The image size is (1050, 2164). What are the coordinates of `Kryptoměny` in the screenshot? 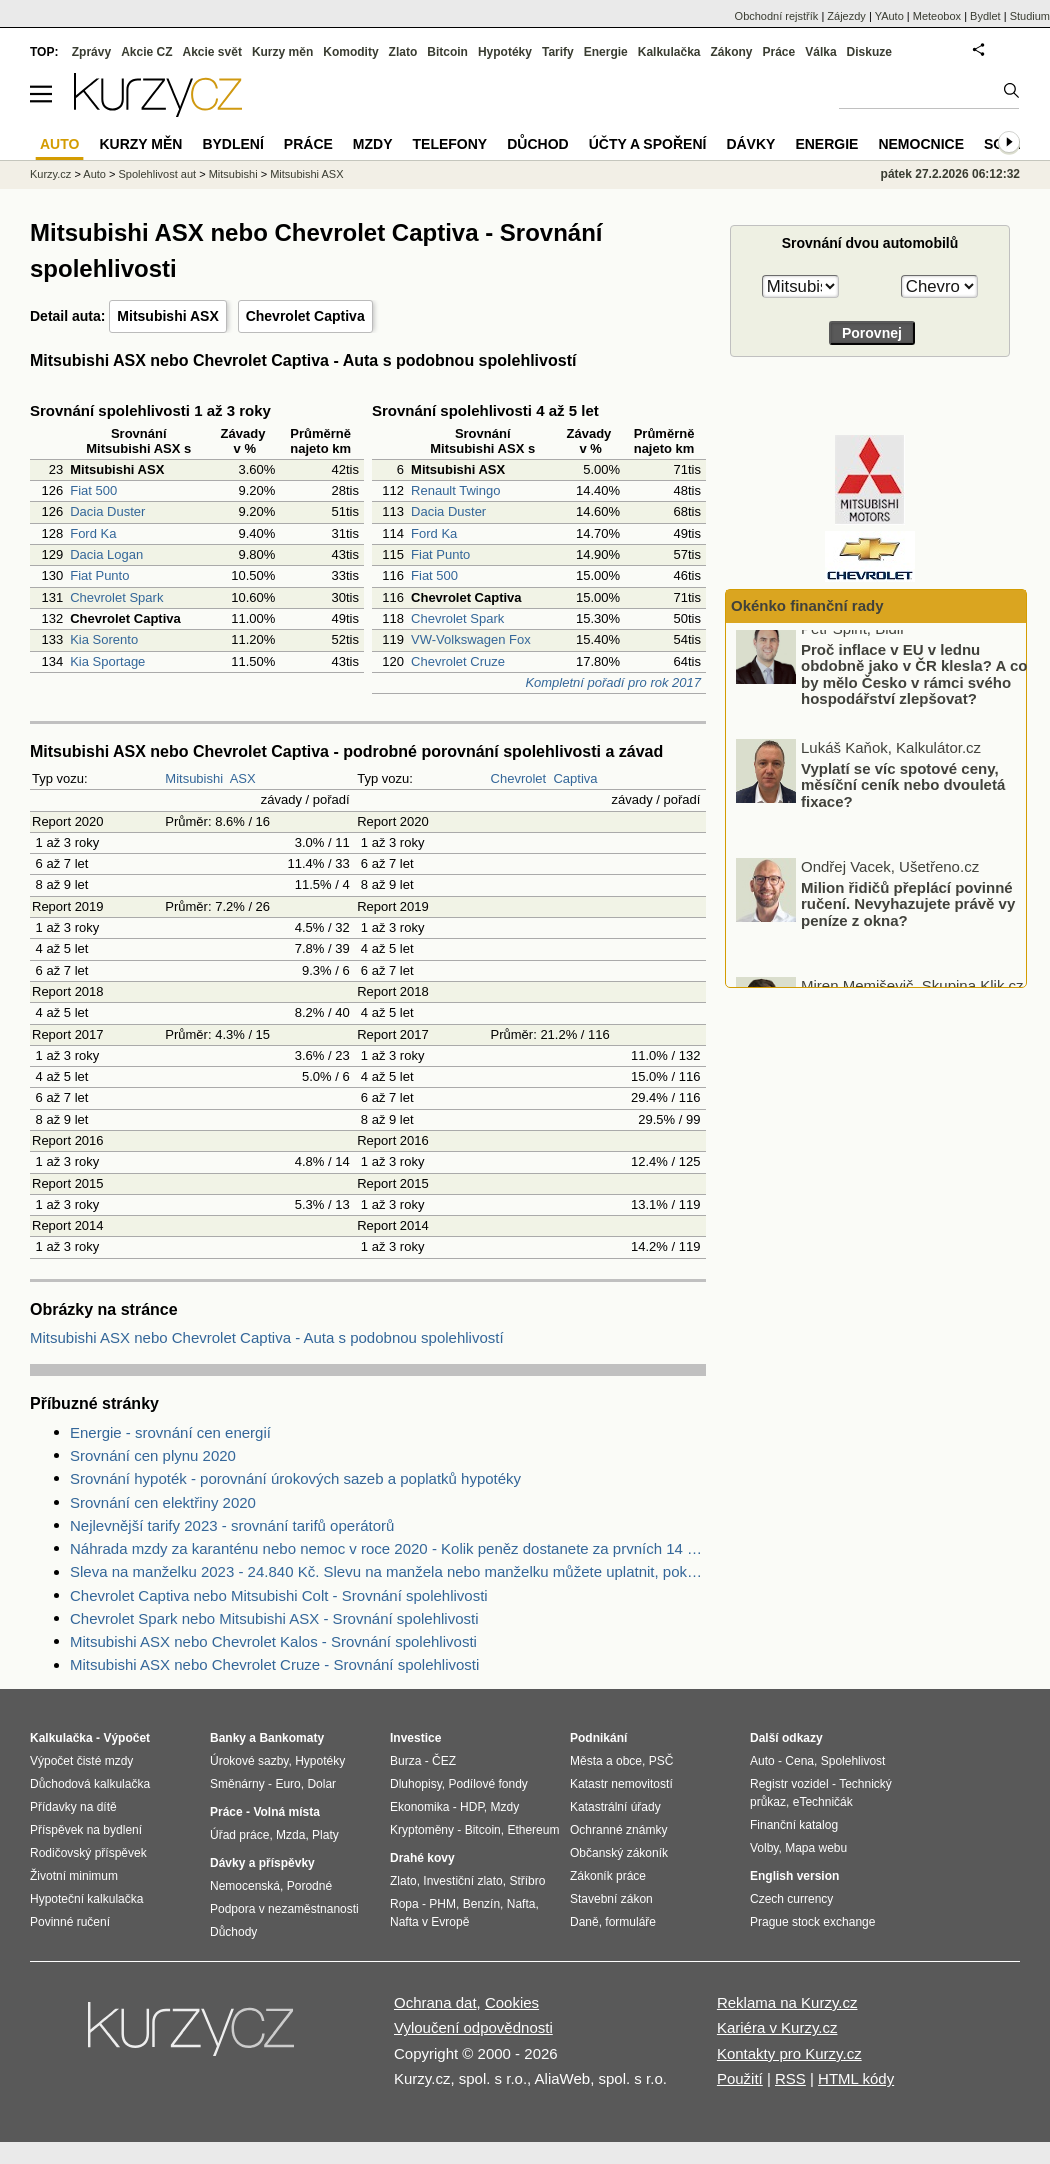 It's located at (422, 1830).